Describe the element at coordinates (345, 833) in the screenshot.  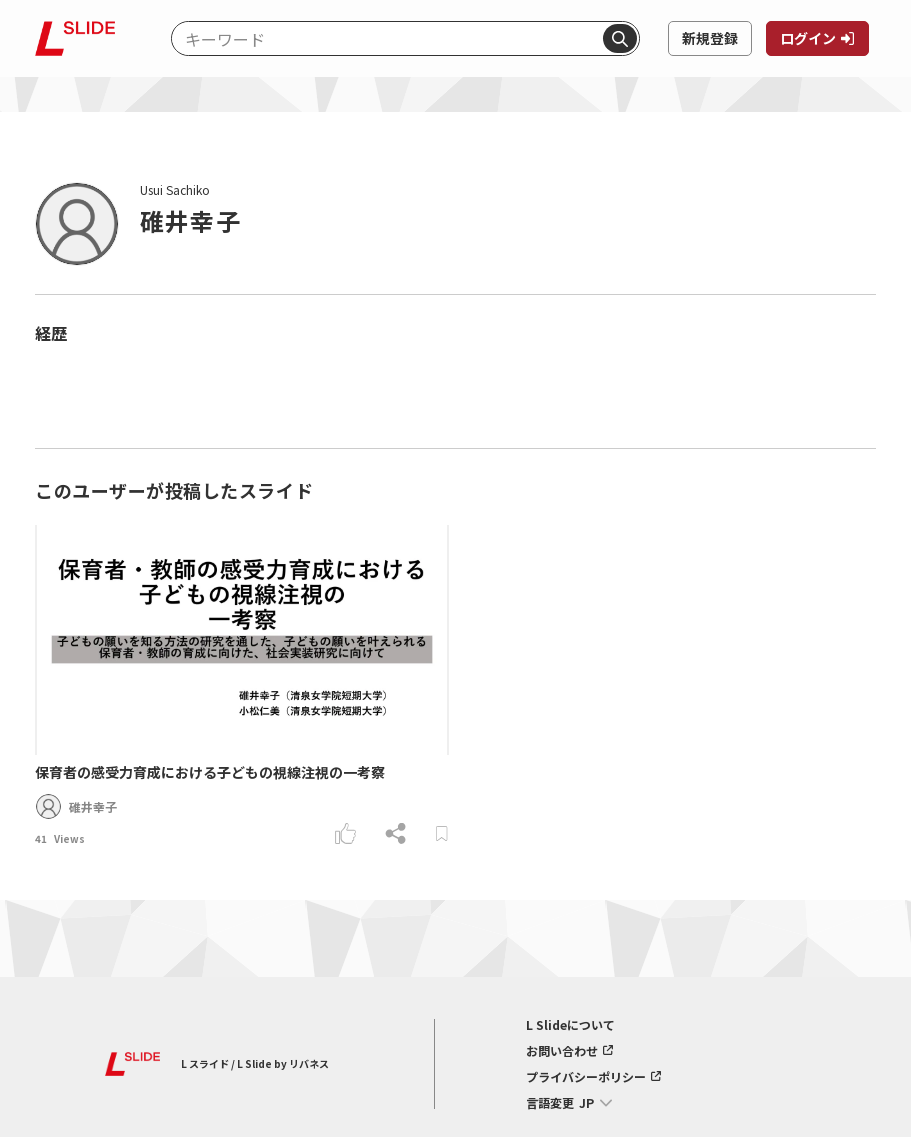
I see `[いいねする]` at that location.